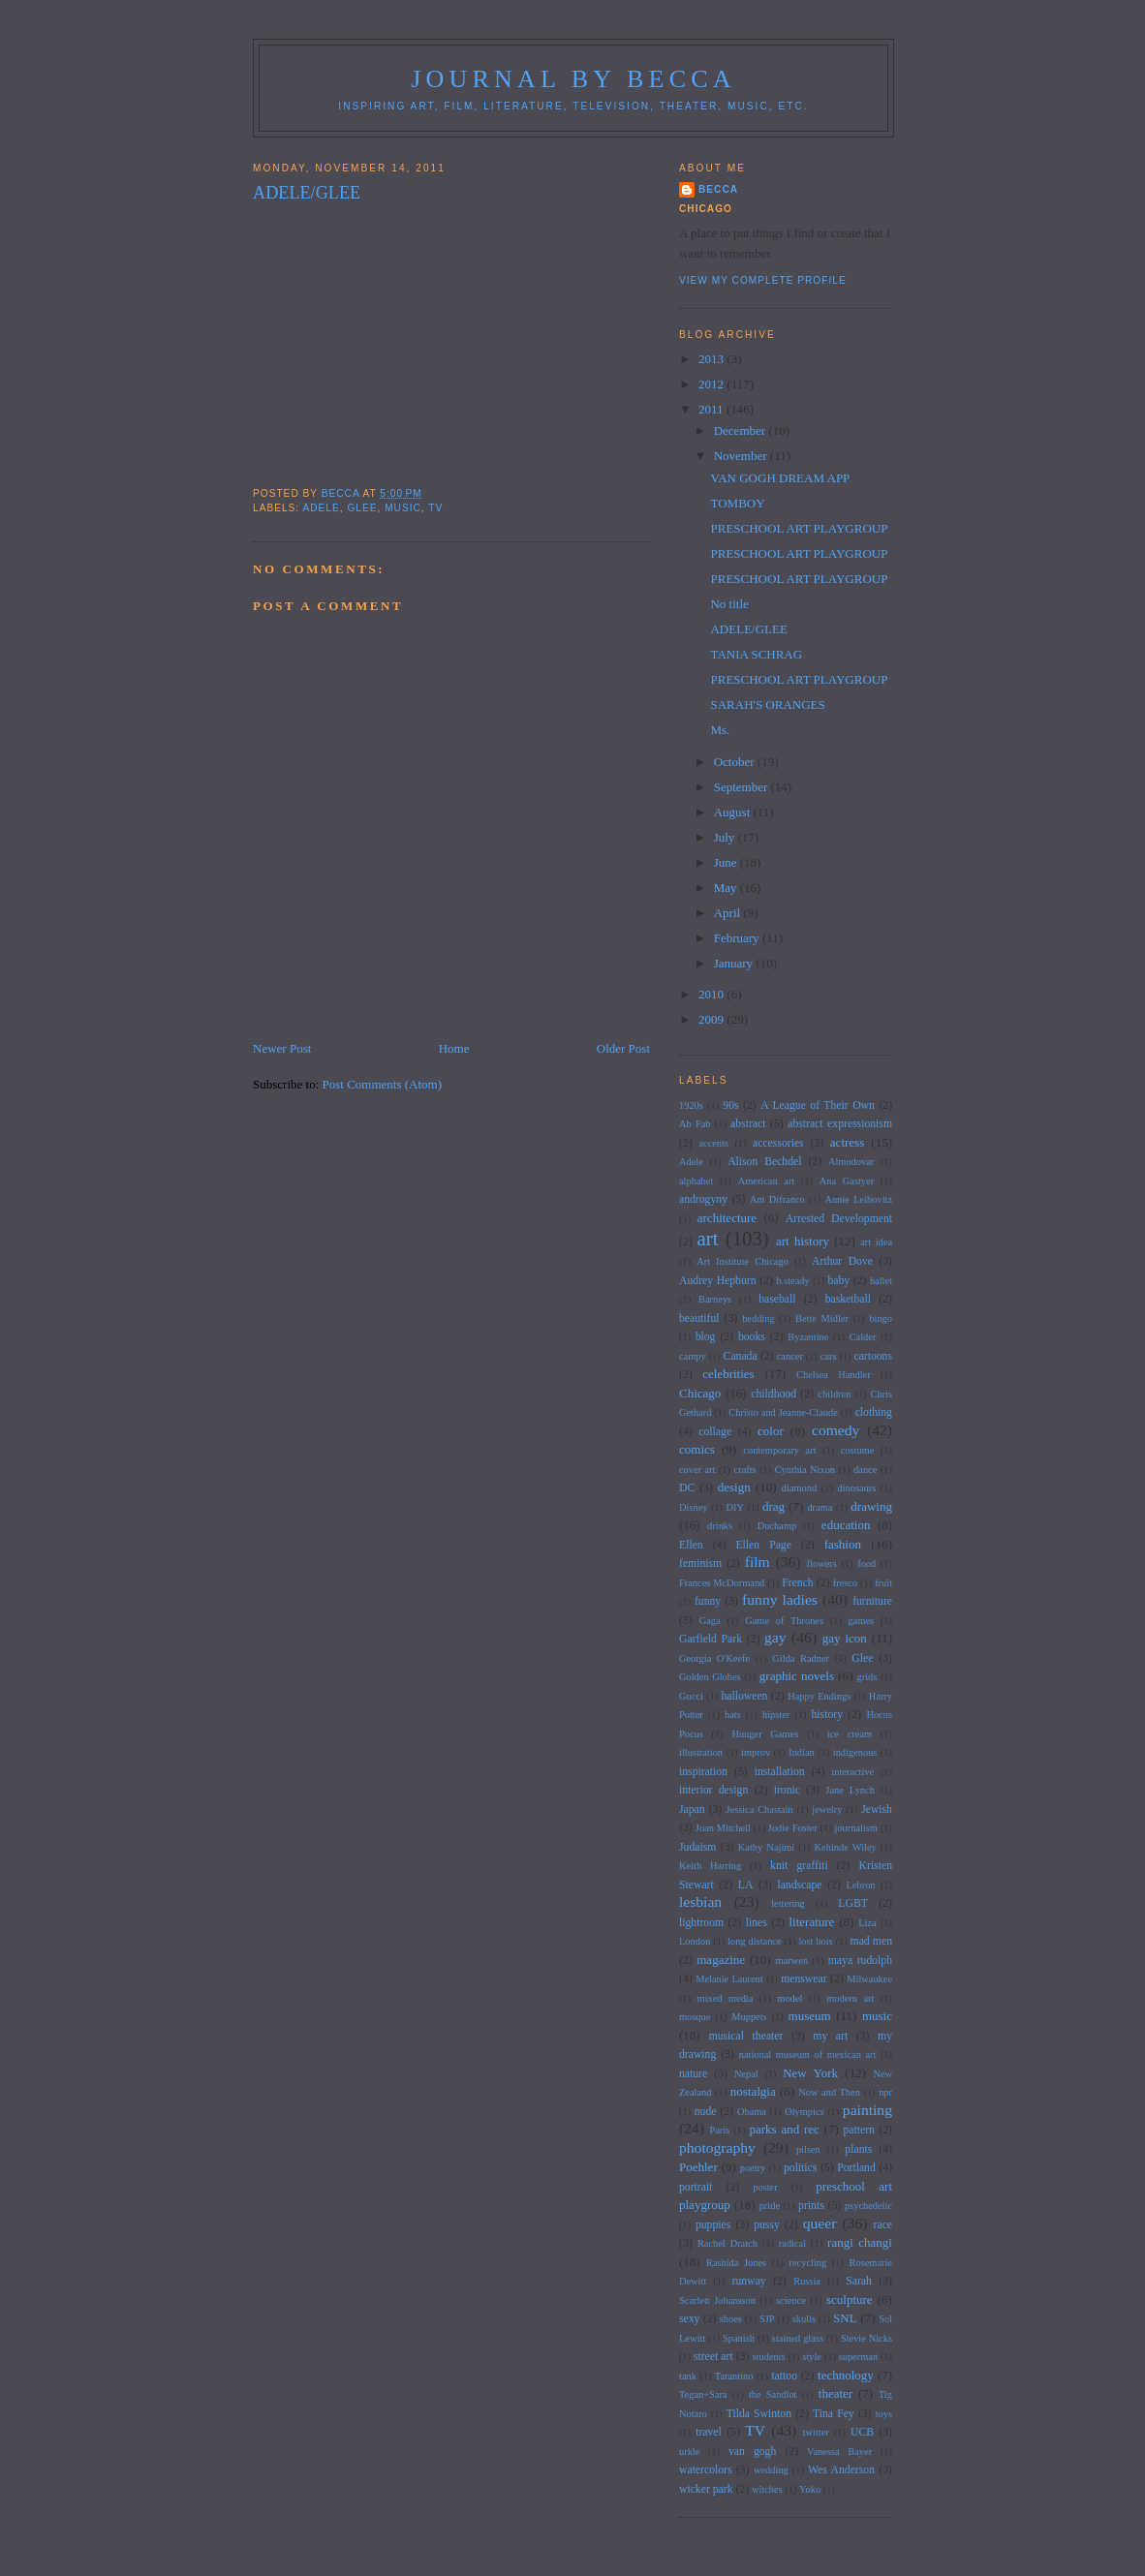 Image resolution: width=1145 pixels, height=2576 pixels. Describe the element at coordinates (691, 1105) in the screenshot. I see `1920s` at that location.